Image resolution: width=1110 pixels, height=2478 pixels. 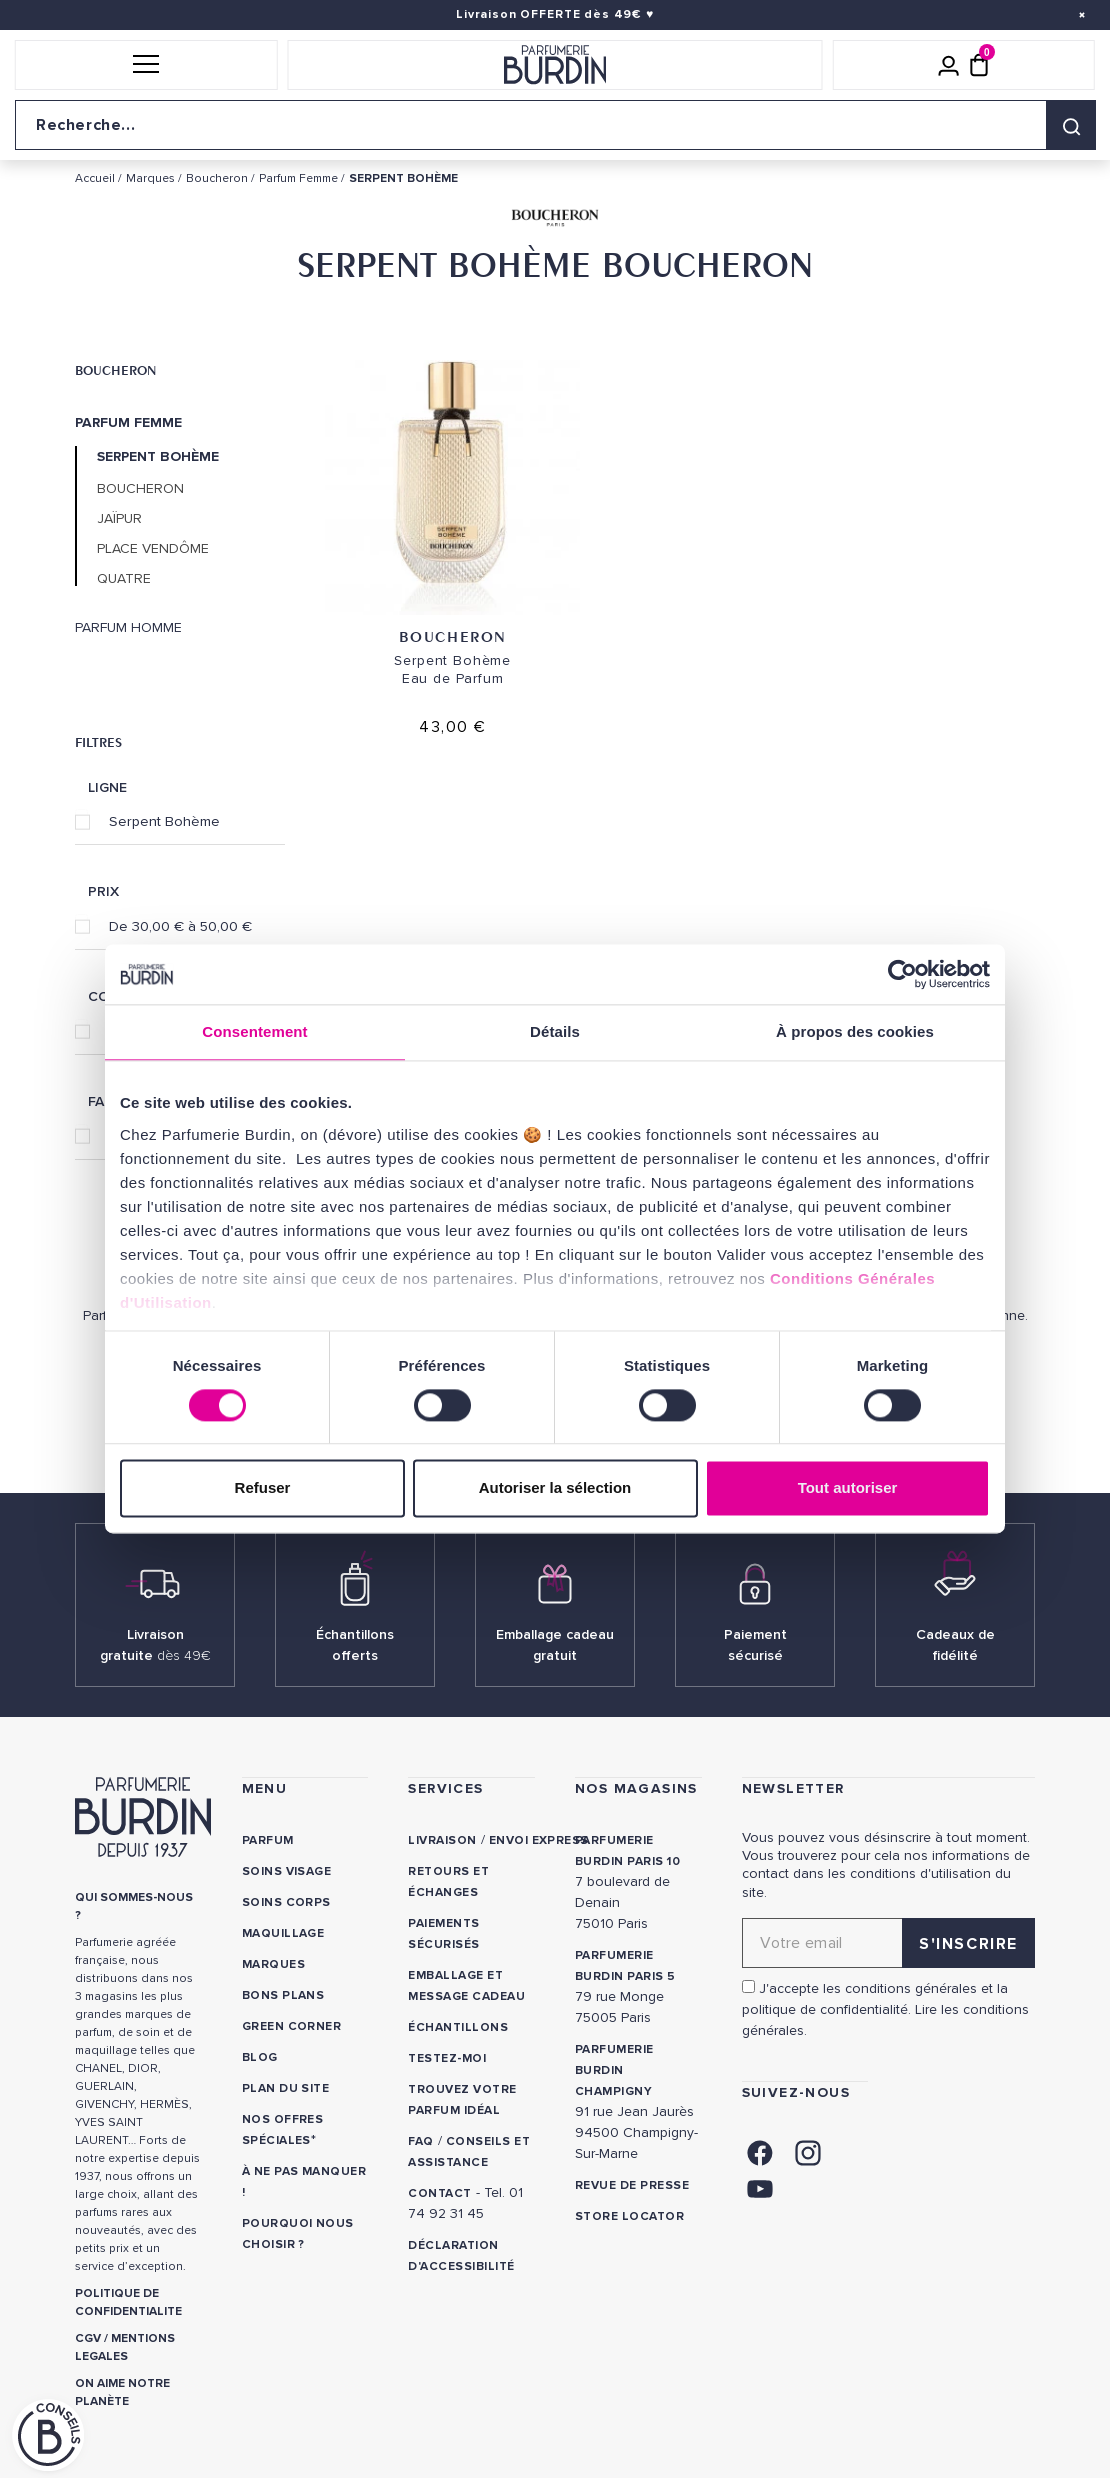 I want to click on CONTACT [link], so click(x=439, y=2193).